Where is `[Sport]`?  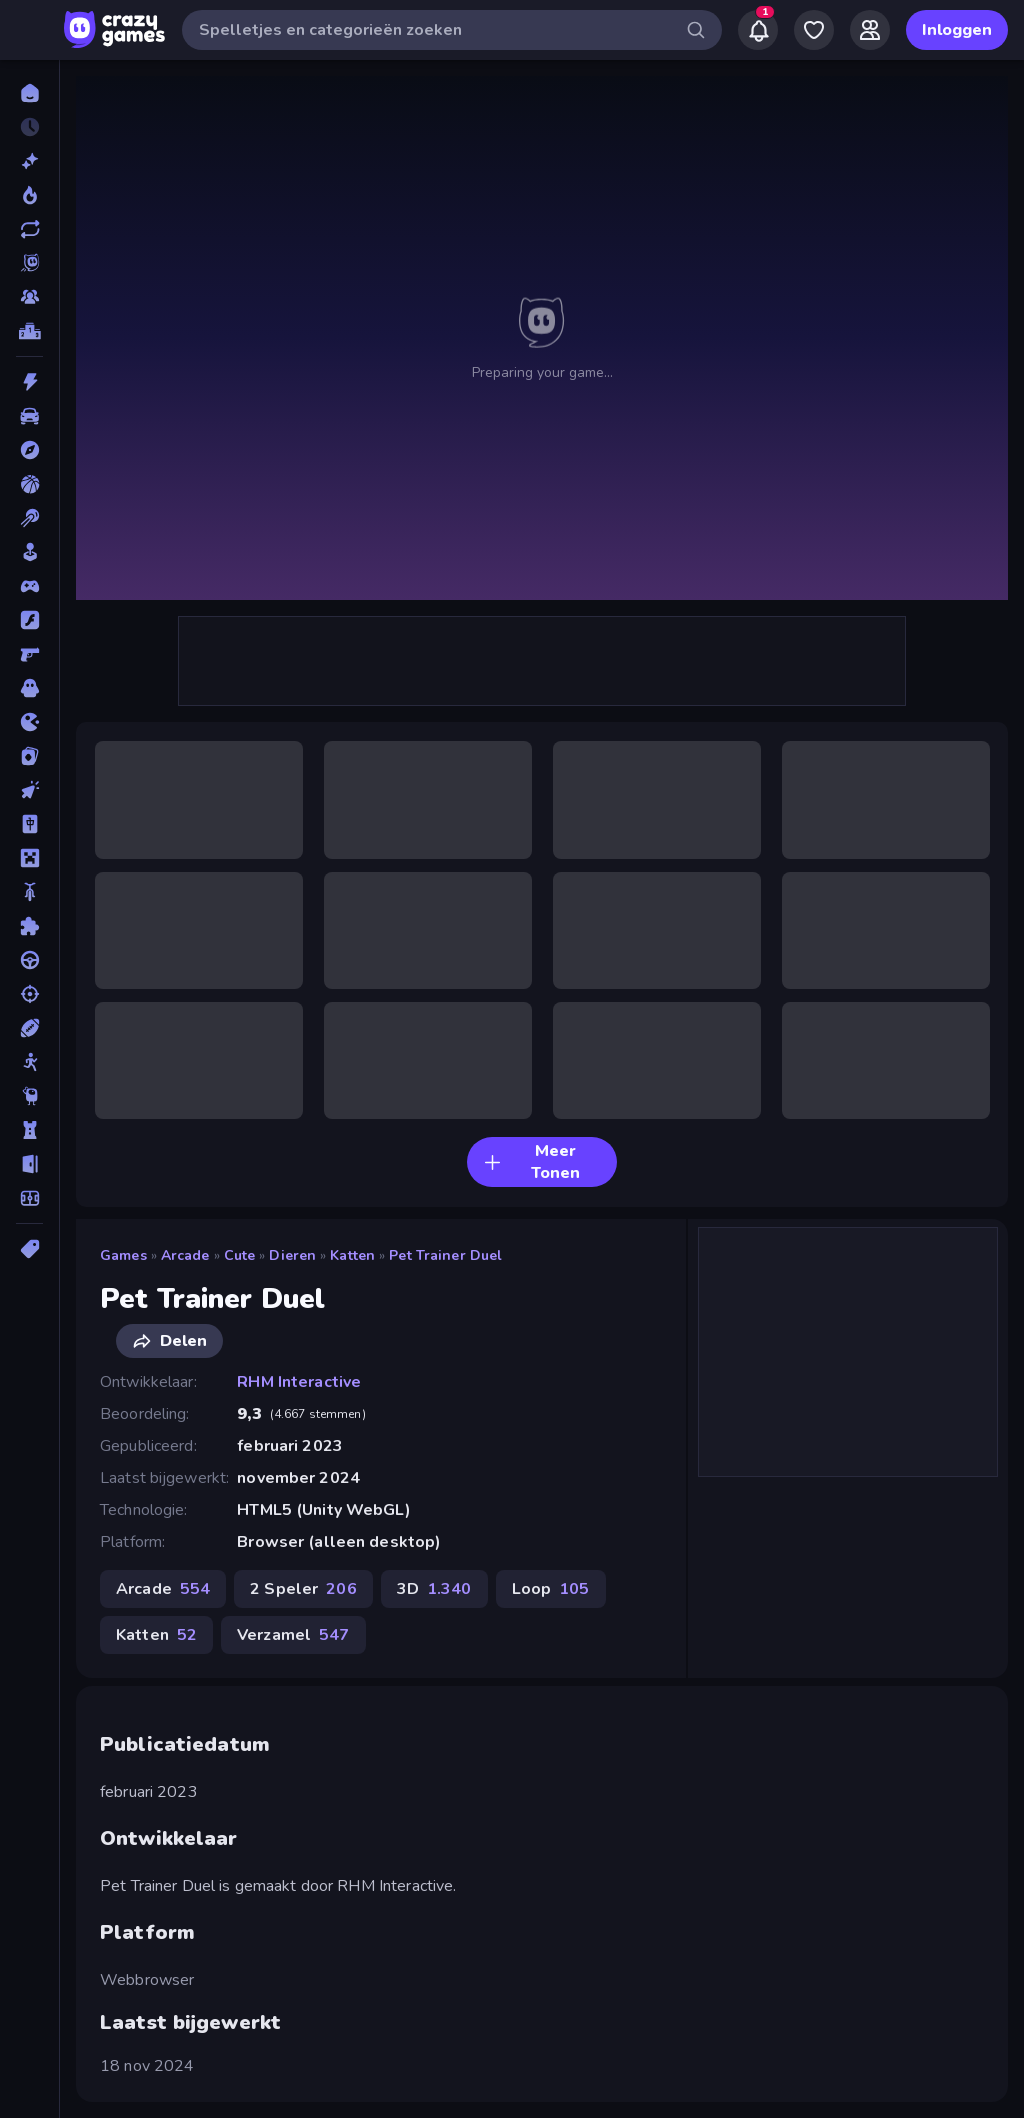 [Sport] is located at coordinates (29, 1028).